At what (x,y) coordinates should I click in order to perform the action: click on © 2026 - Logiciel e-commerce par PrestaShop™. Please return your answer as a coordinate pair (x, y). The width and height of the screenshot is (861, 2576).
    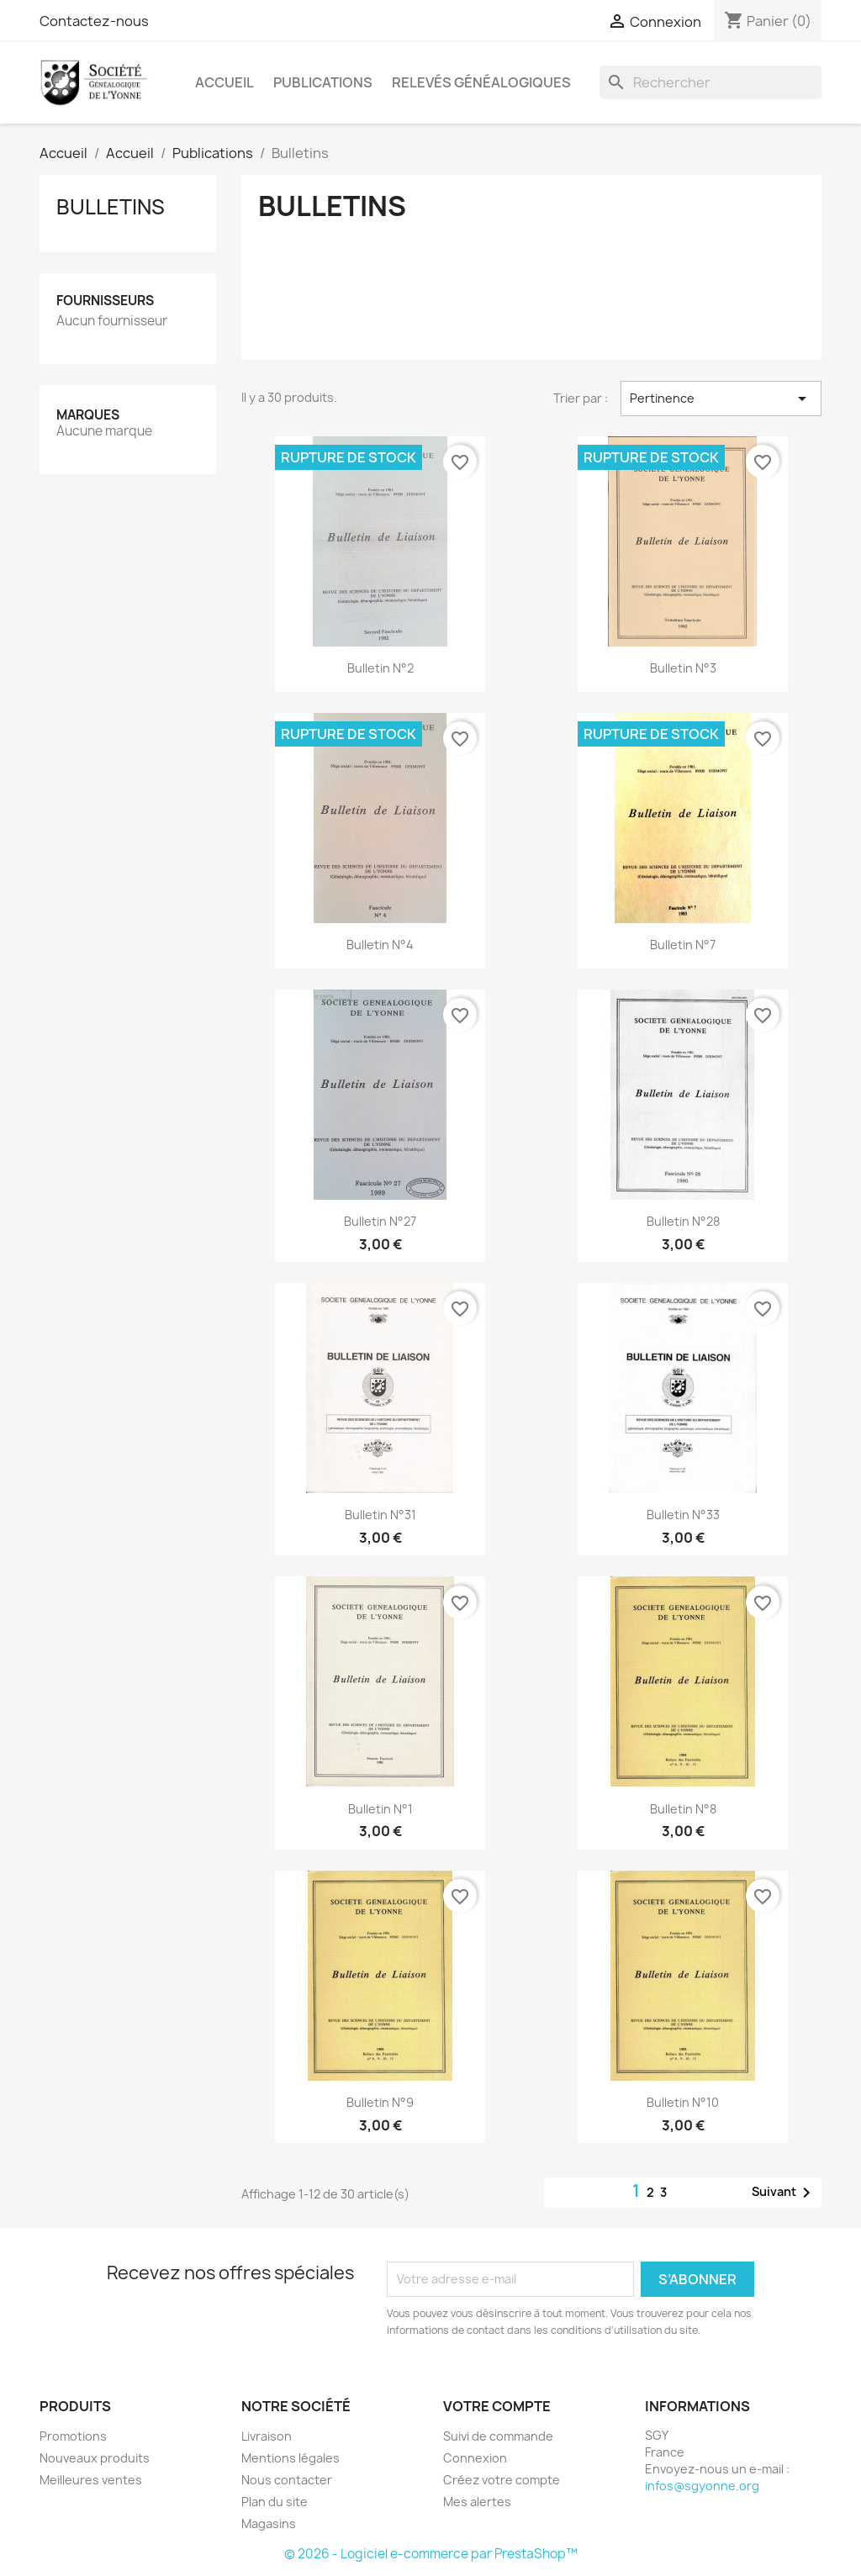
    Looking at the image, I should click on (431, 2554).